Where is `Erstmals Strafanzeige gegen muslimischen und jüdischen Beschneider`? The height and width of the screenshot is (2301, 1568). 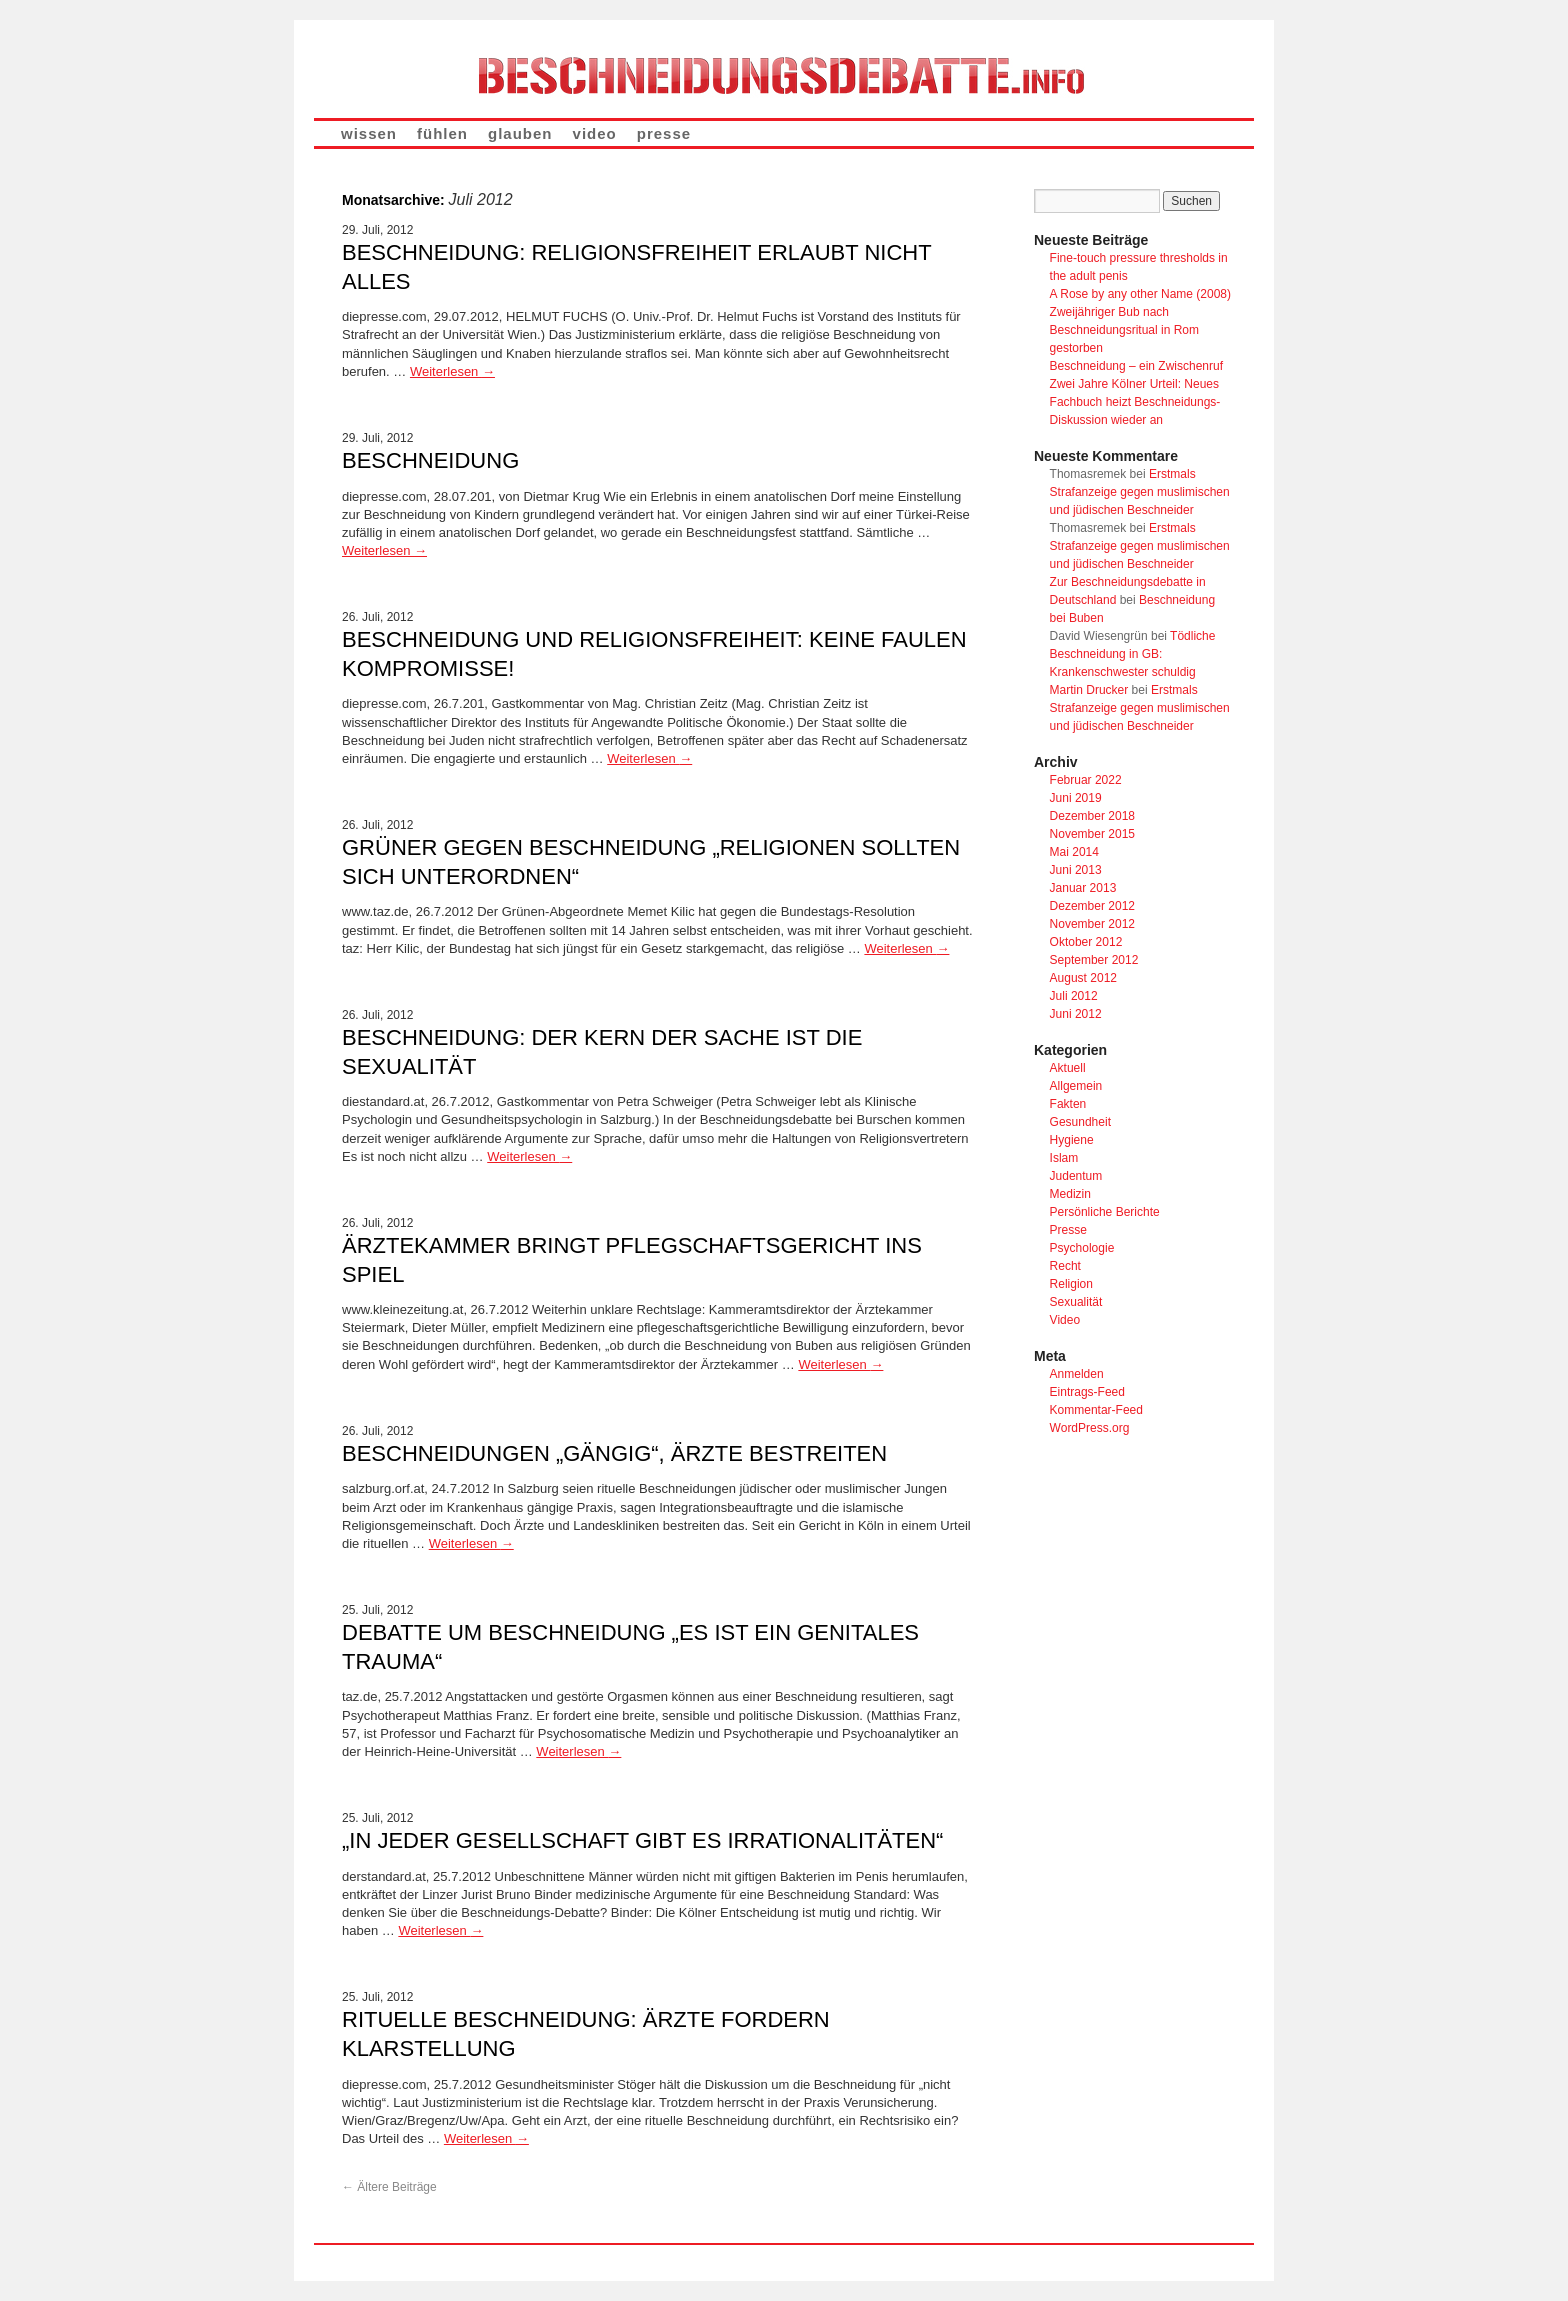
Erstmals Strafanzeige gegen muslimischen und jüdischen Beschneider is located at coordinates (1140, 492).